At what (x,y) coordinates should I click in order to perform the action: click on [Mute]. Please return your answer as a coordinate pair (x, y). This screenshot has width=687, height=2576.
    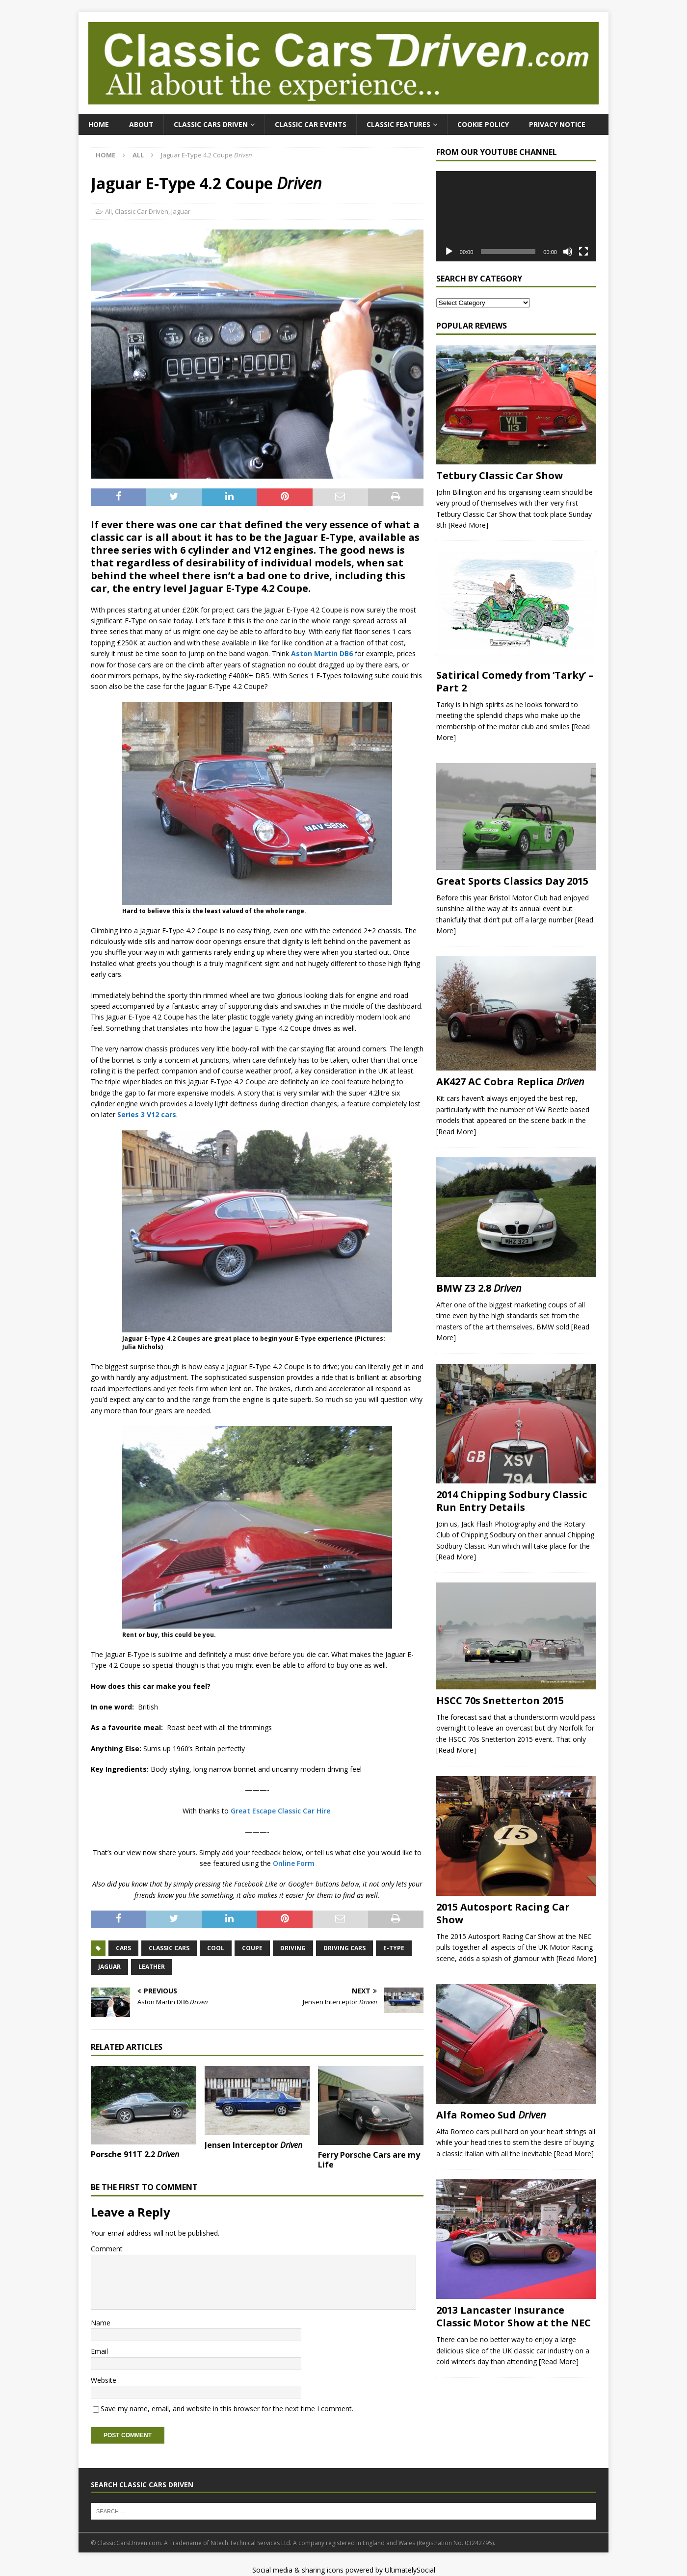
    Looking at the image, I should click on (568, 251).